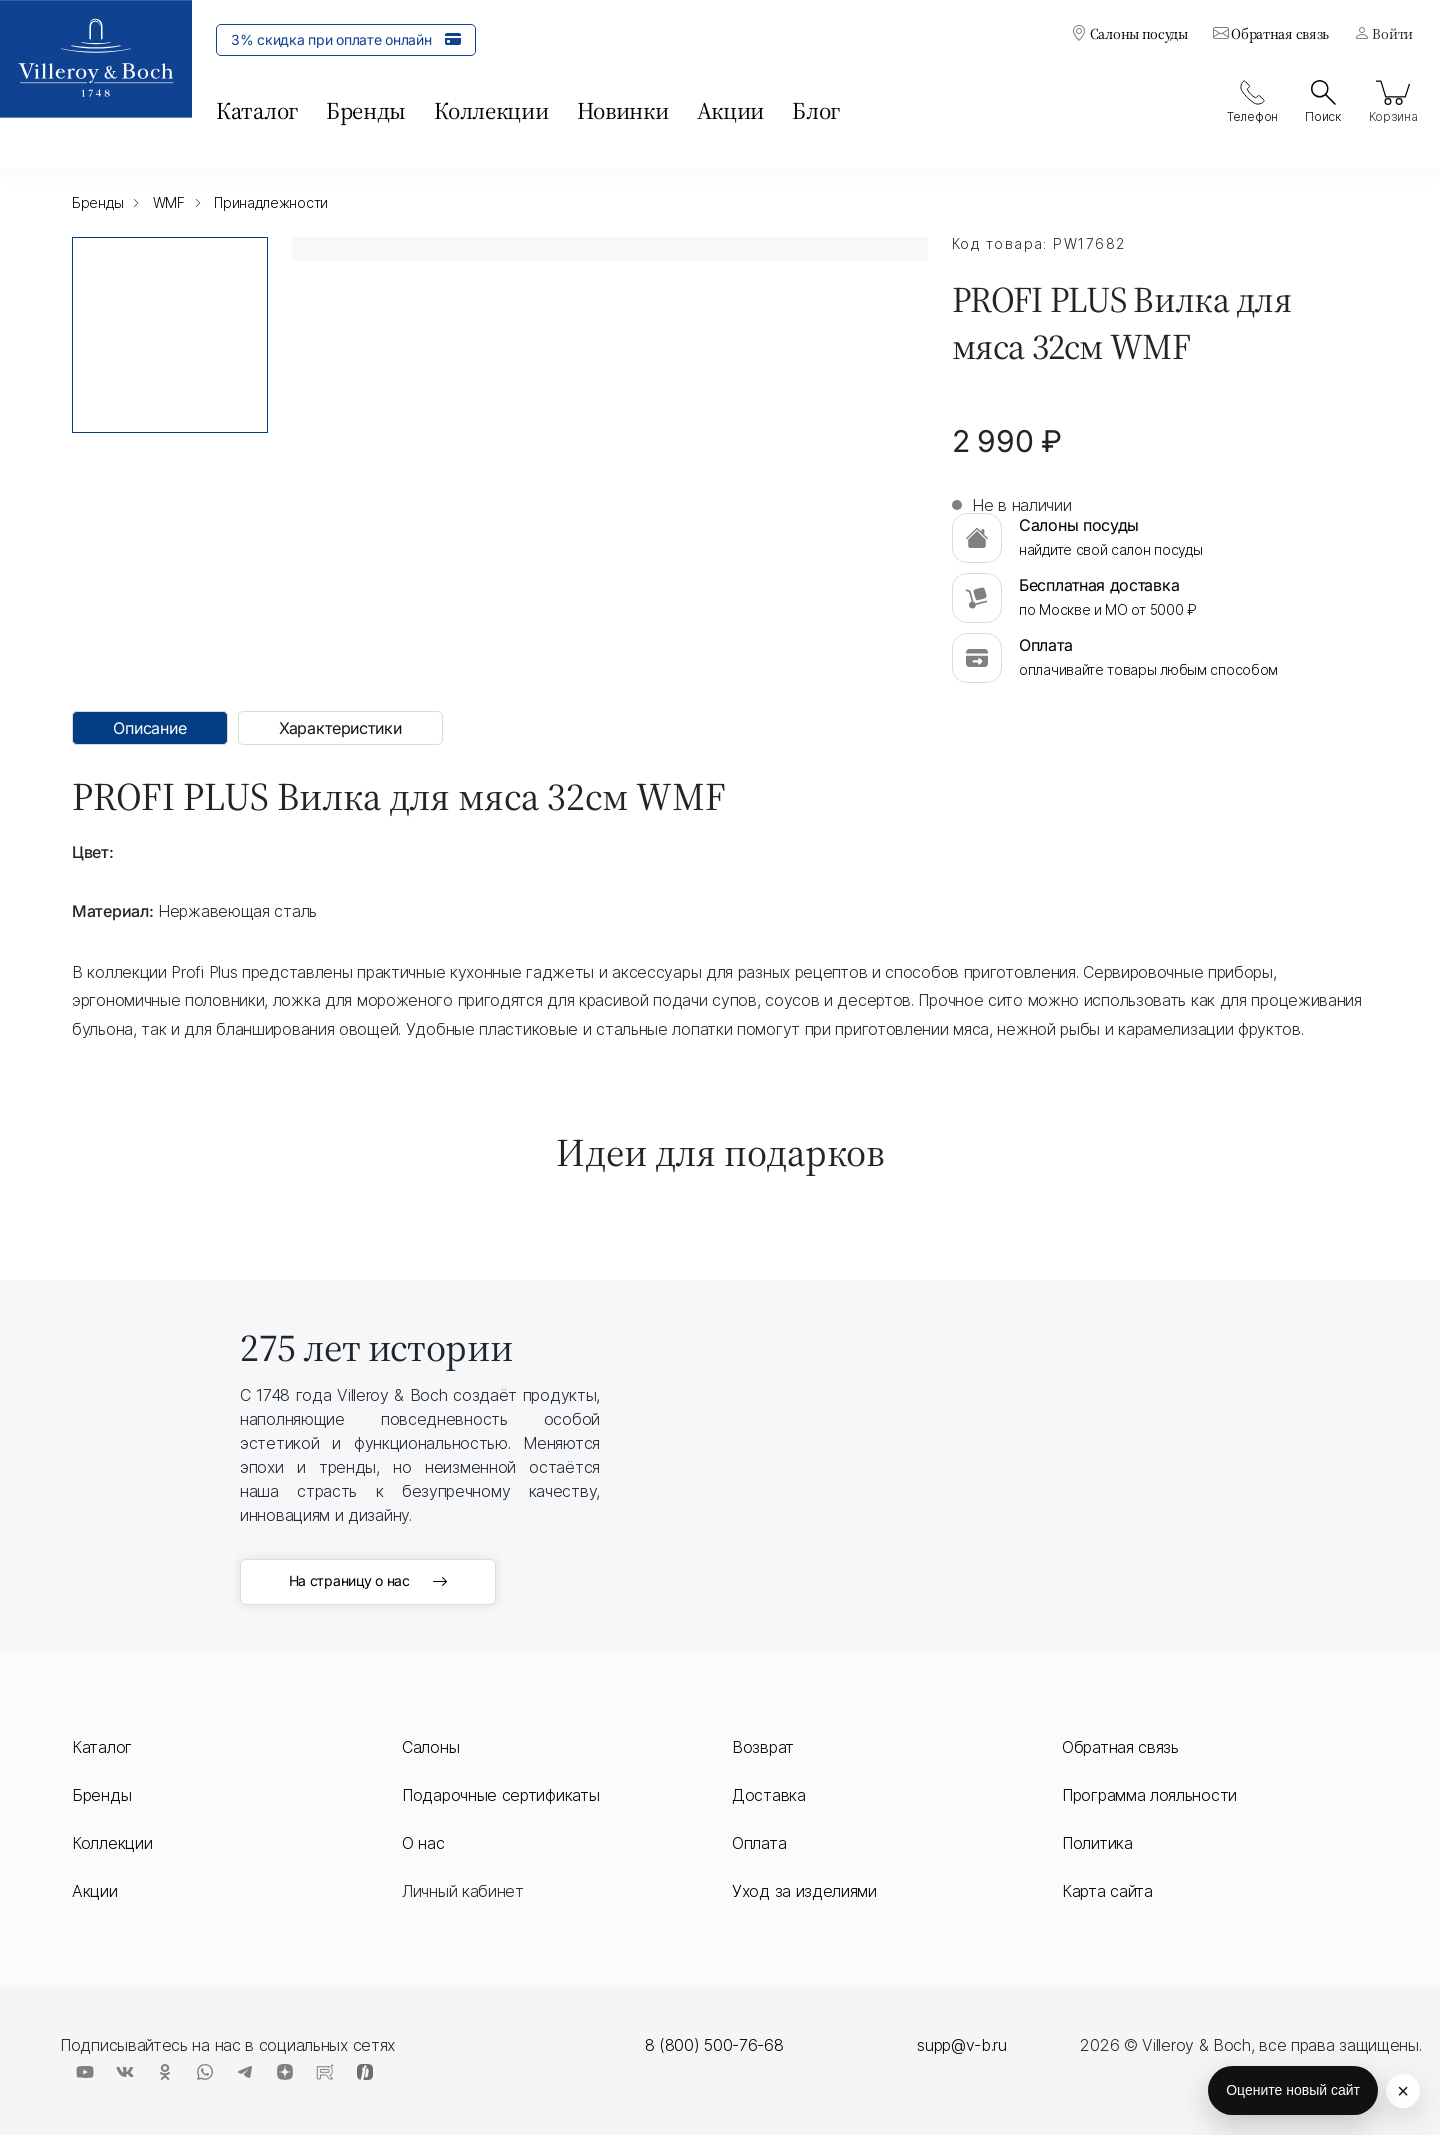 The height and width of the screenshot is (2135, 1440). Describe the element at coordinates (150, 728) in the screenshot. I see `Описание [tab]` at that location.